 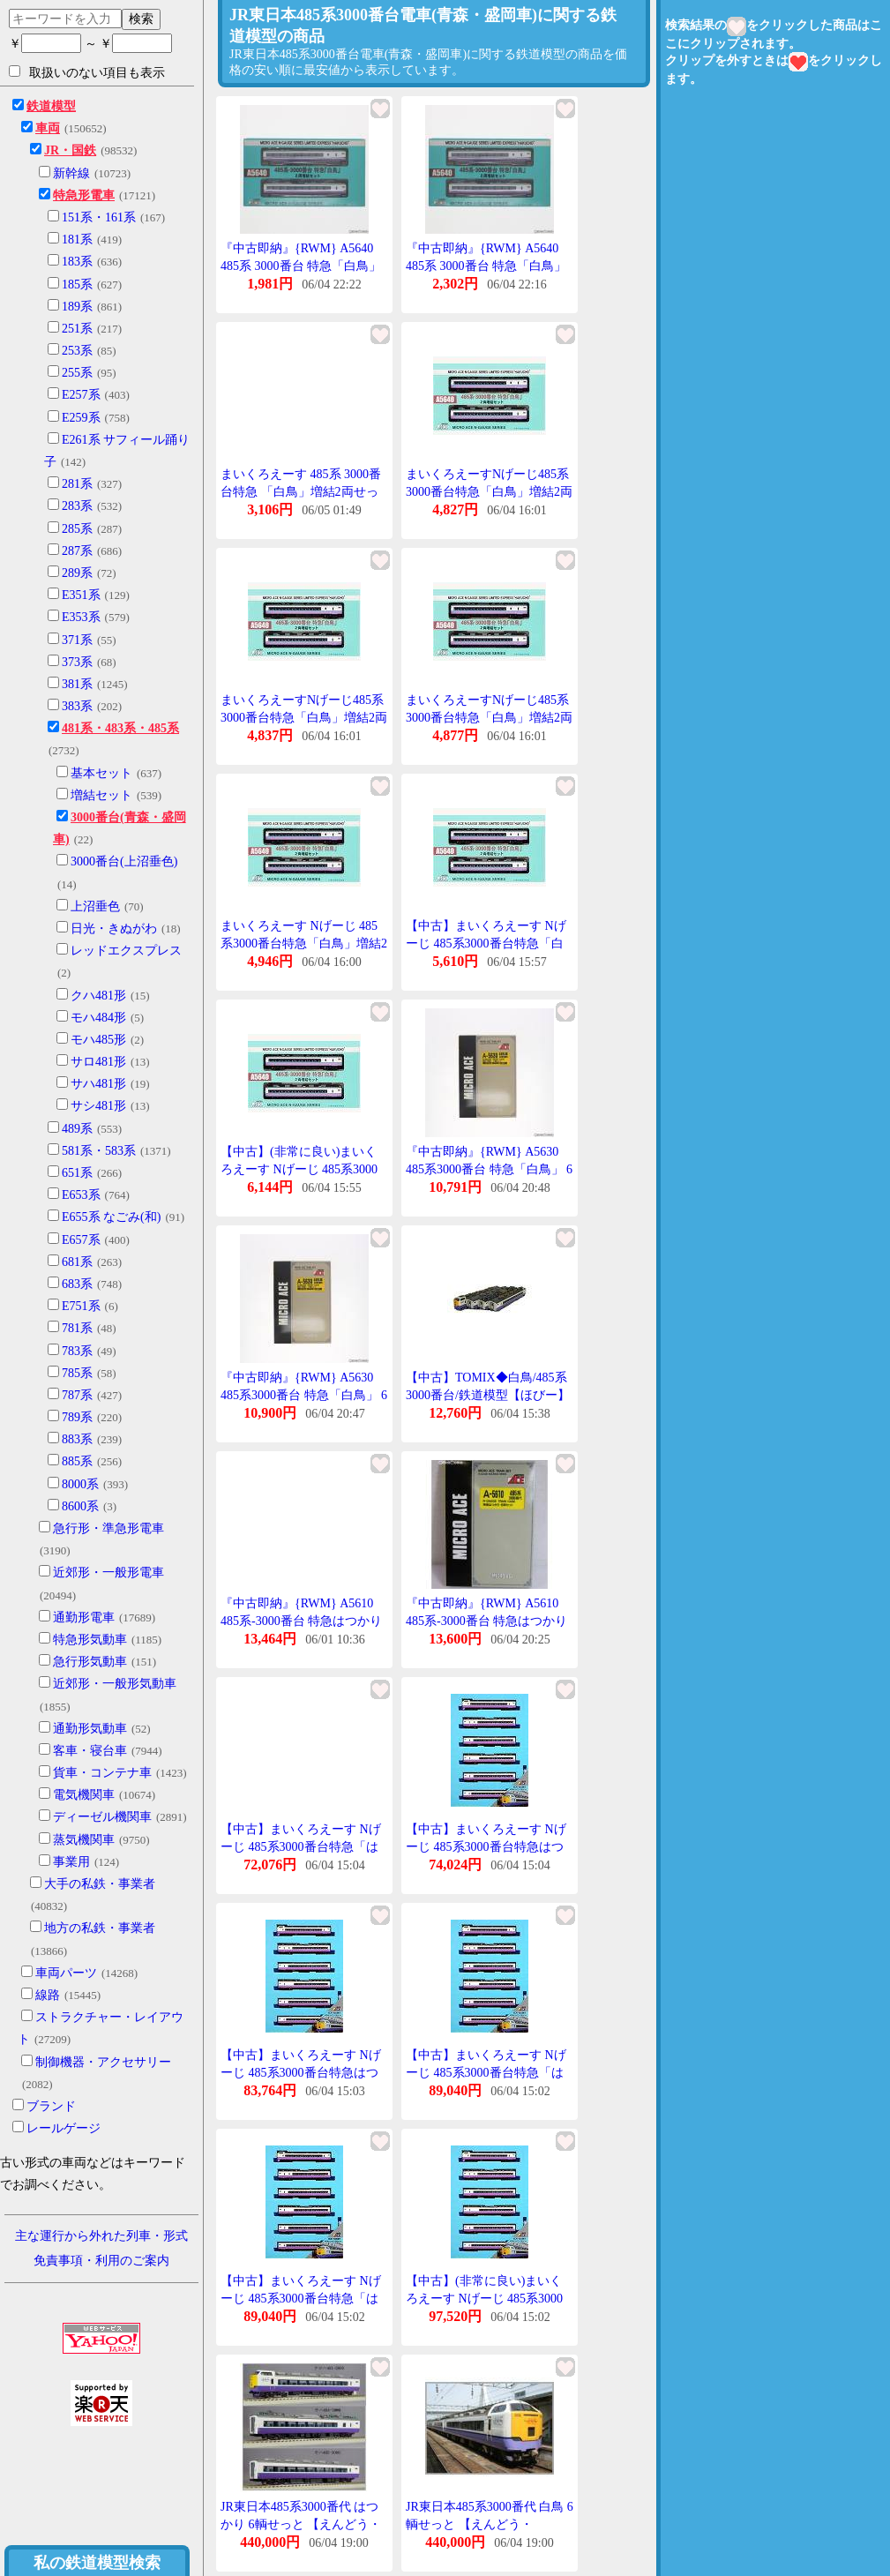 What do you see at coordinates (77, 640) in the screenshot?
I see `371系` at bounding box center [77, 640].